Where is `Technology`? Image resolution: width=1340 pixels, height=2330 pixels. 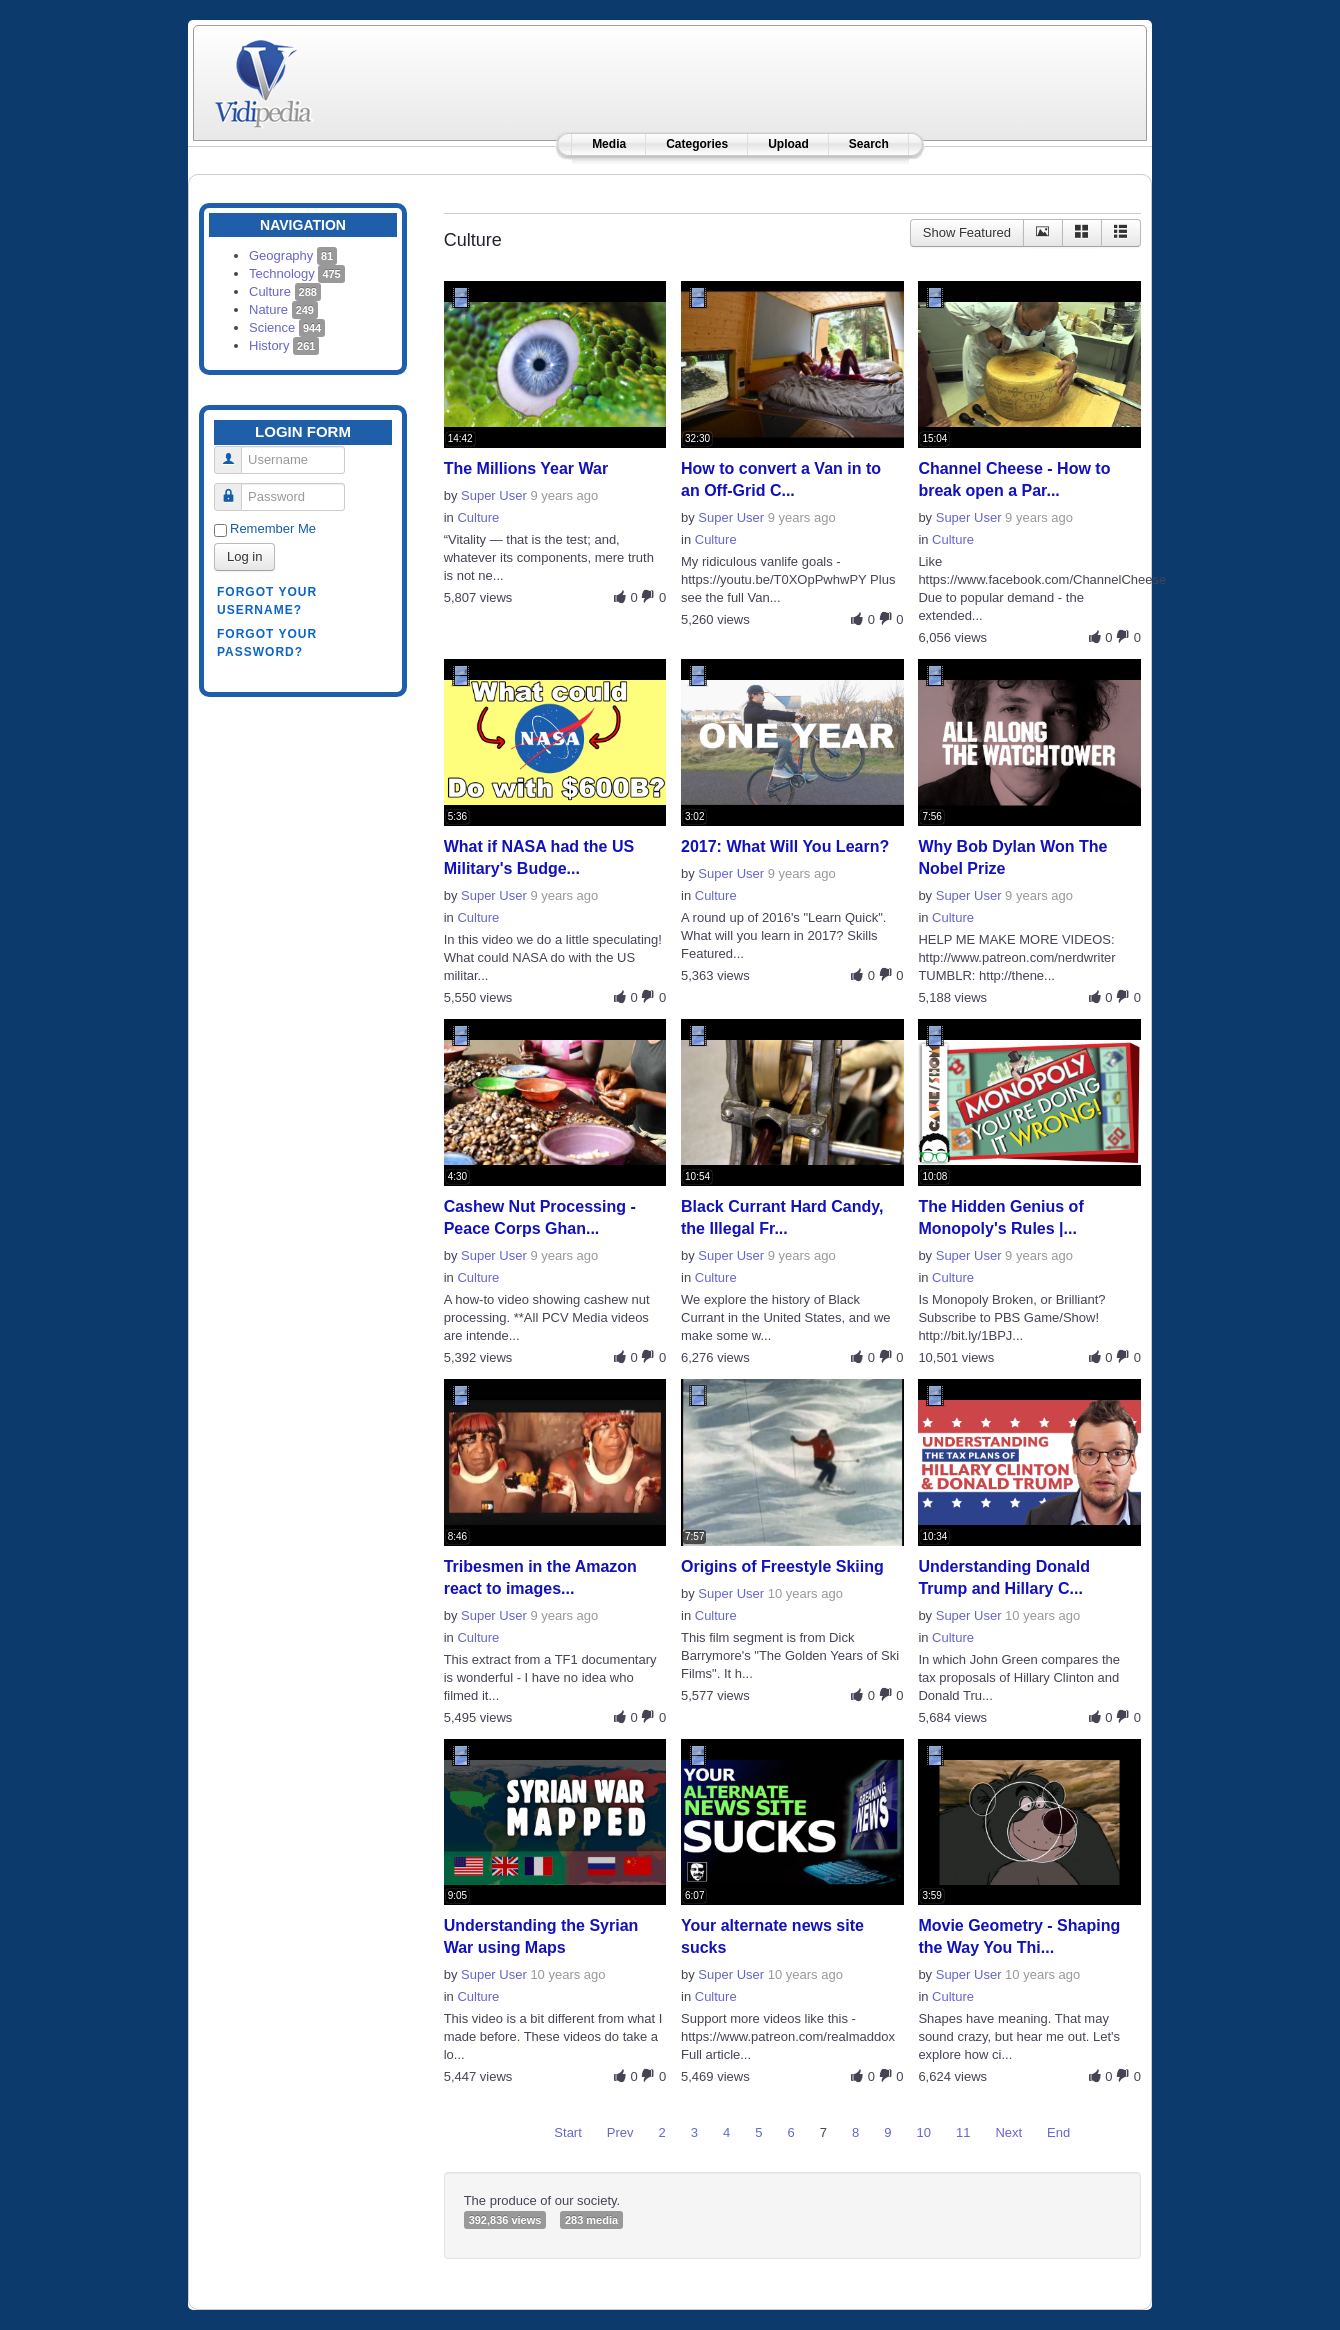
Technology is located at coordinates (297, 273).